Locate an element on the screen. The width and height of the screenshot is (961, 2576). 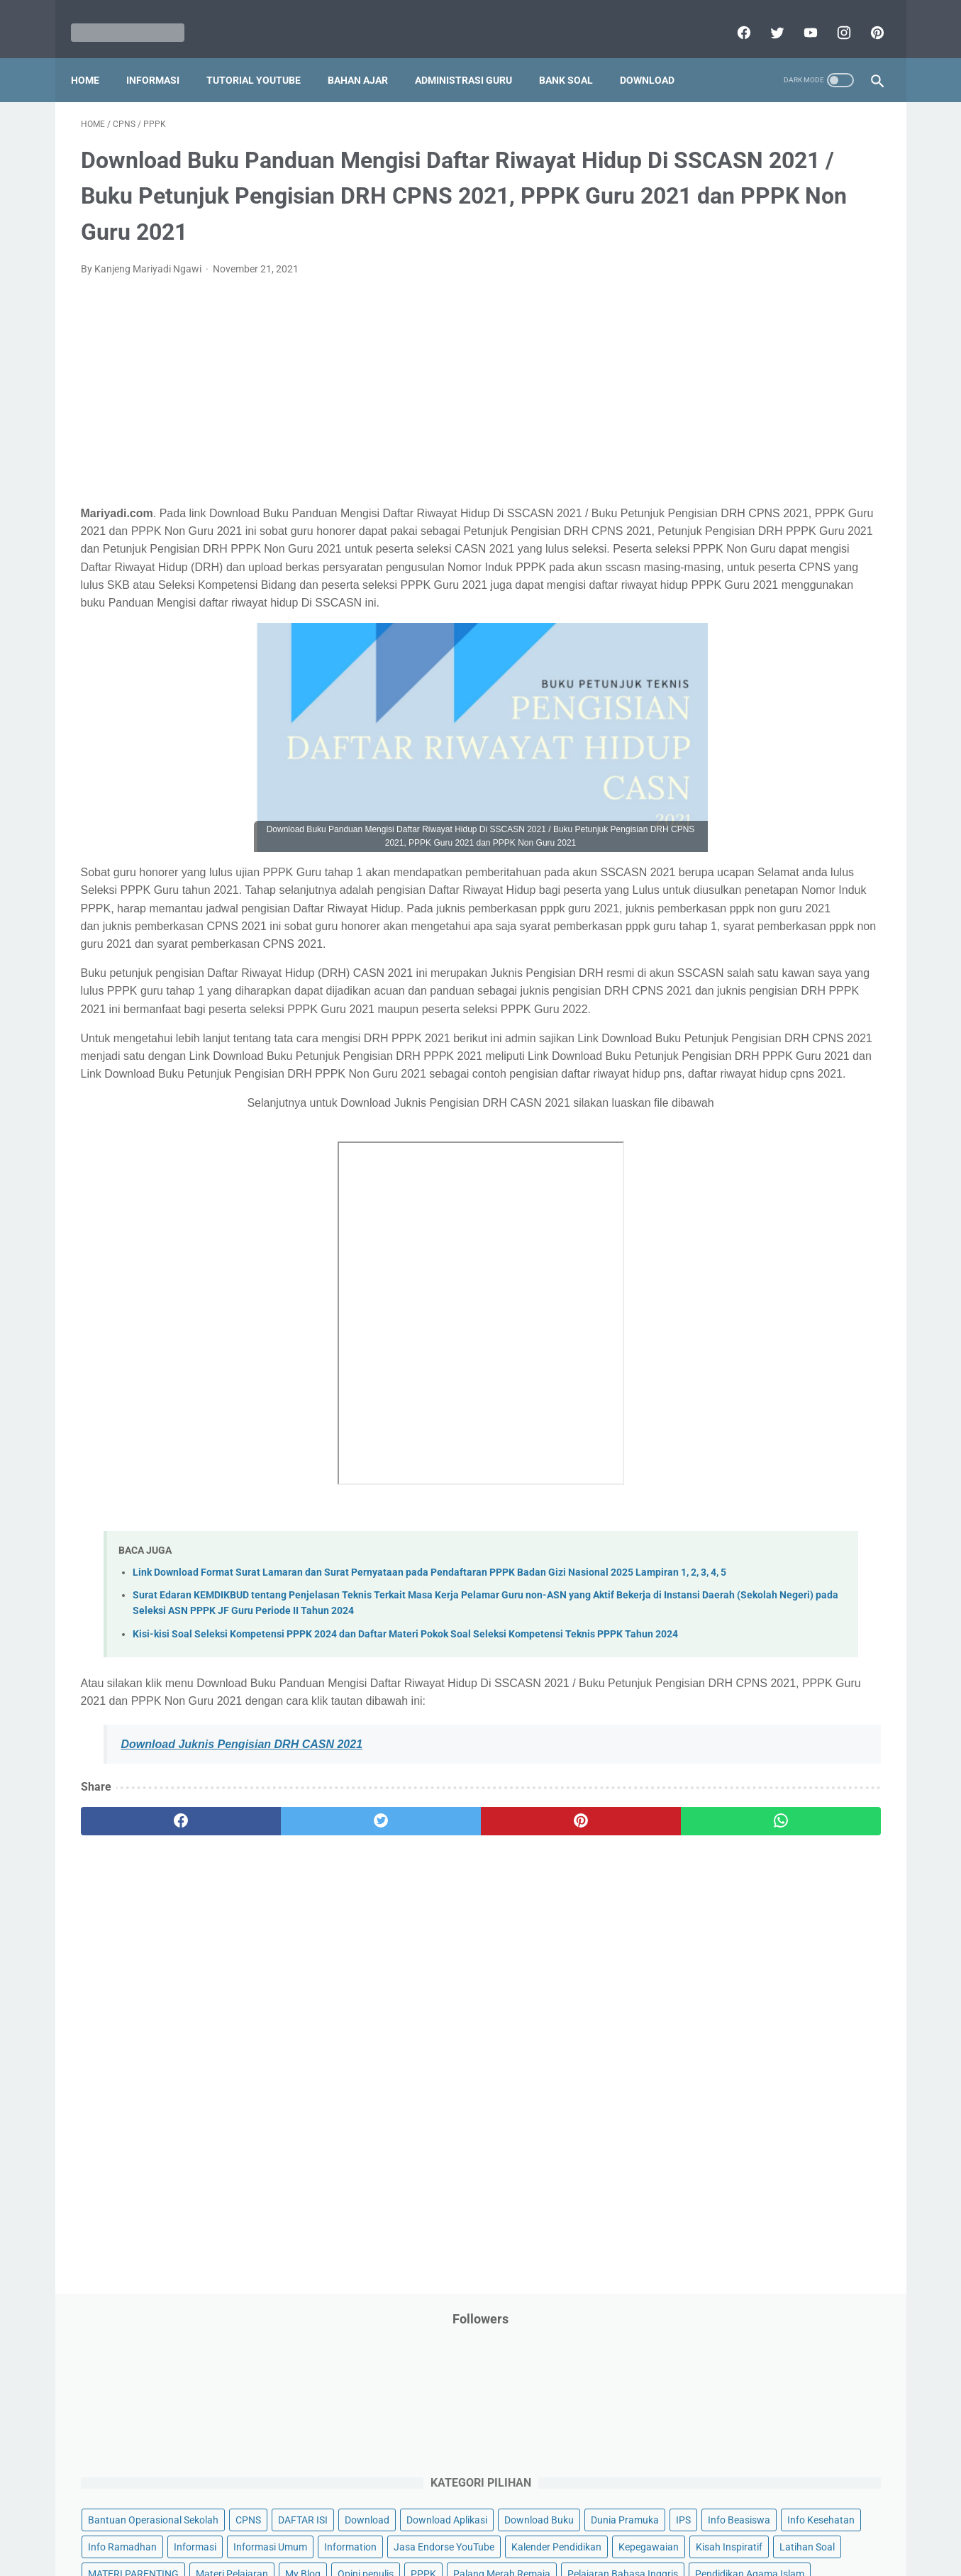
Tugas Kuliah is located at coordinates (782, 908).